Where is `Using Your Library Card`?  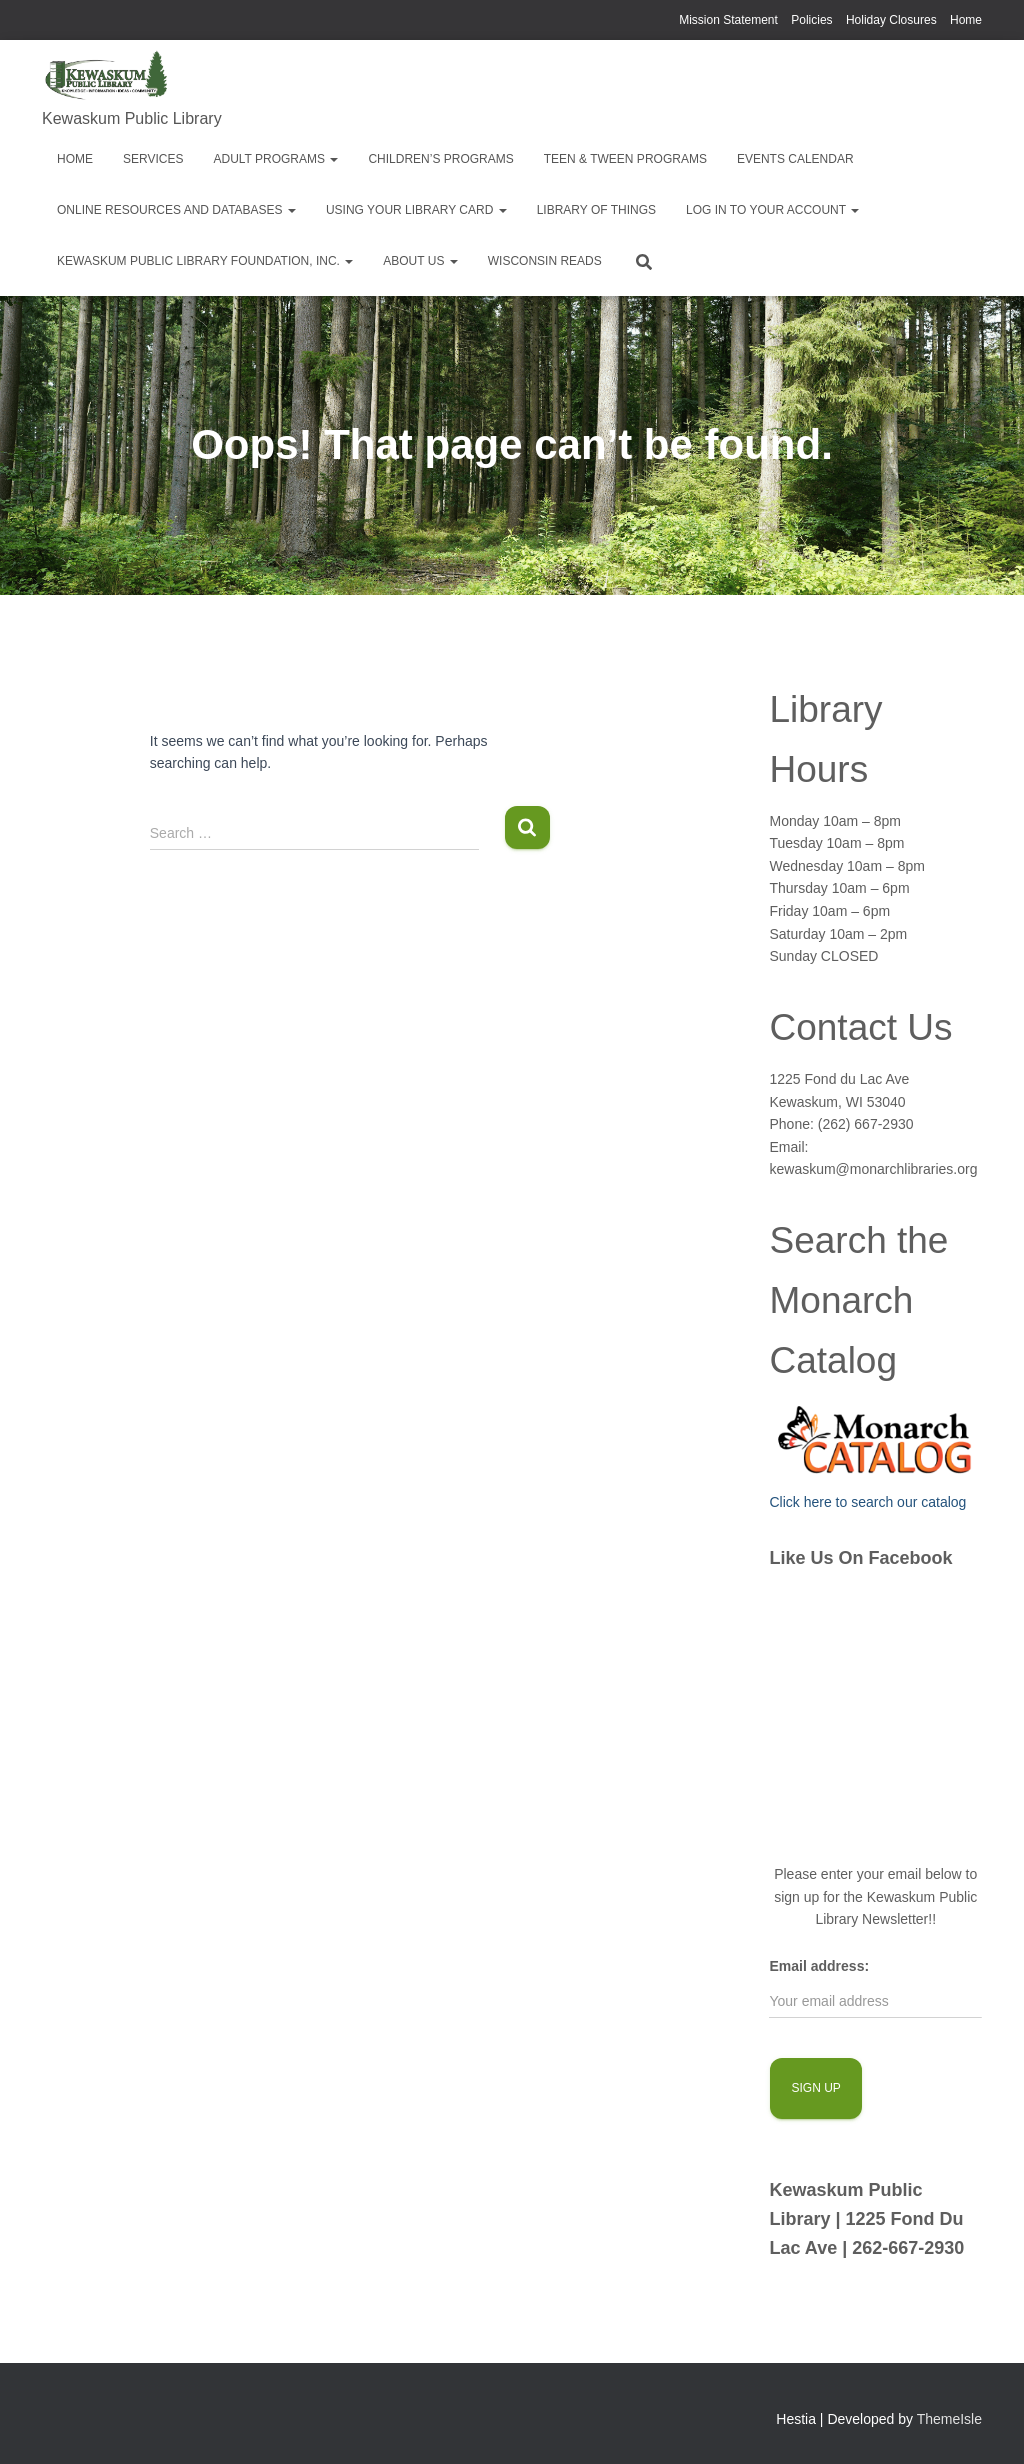 Using Your Library Card is located at coordinates (416, 210).